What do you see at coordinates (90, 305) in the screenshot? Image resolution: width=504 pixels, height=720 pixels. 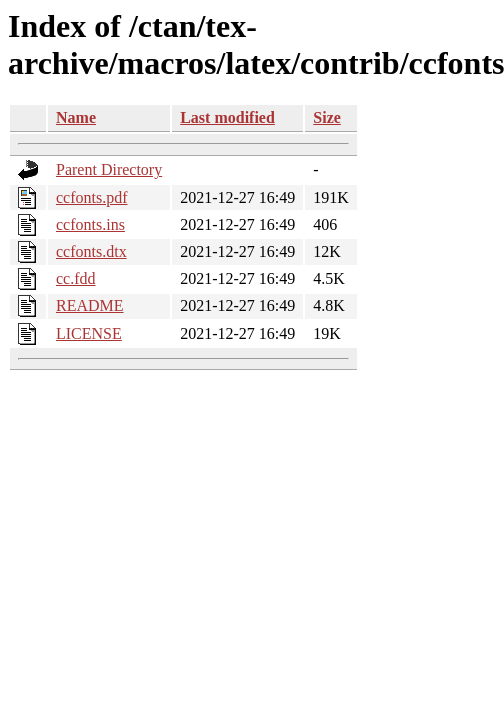 I see `README` at bounding box center [90, 305].